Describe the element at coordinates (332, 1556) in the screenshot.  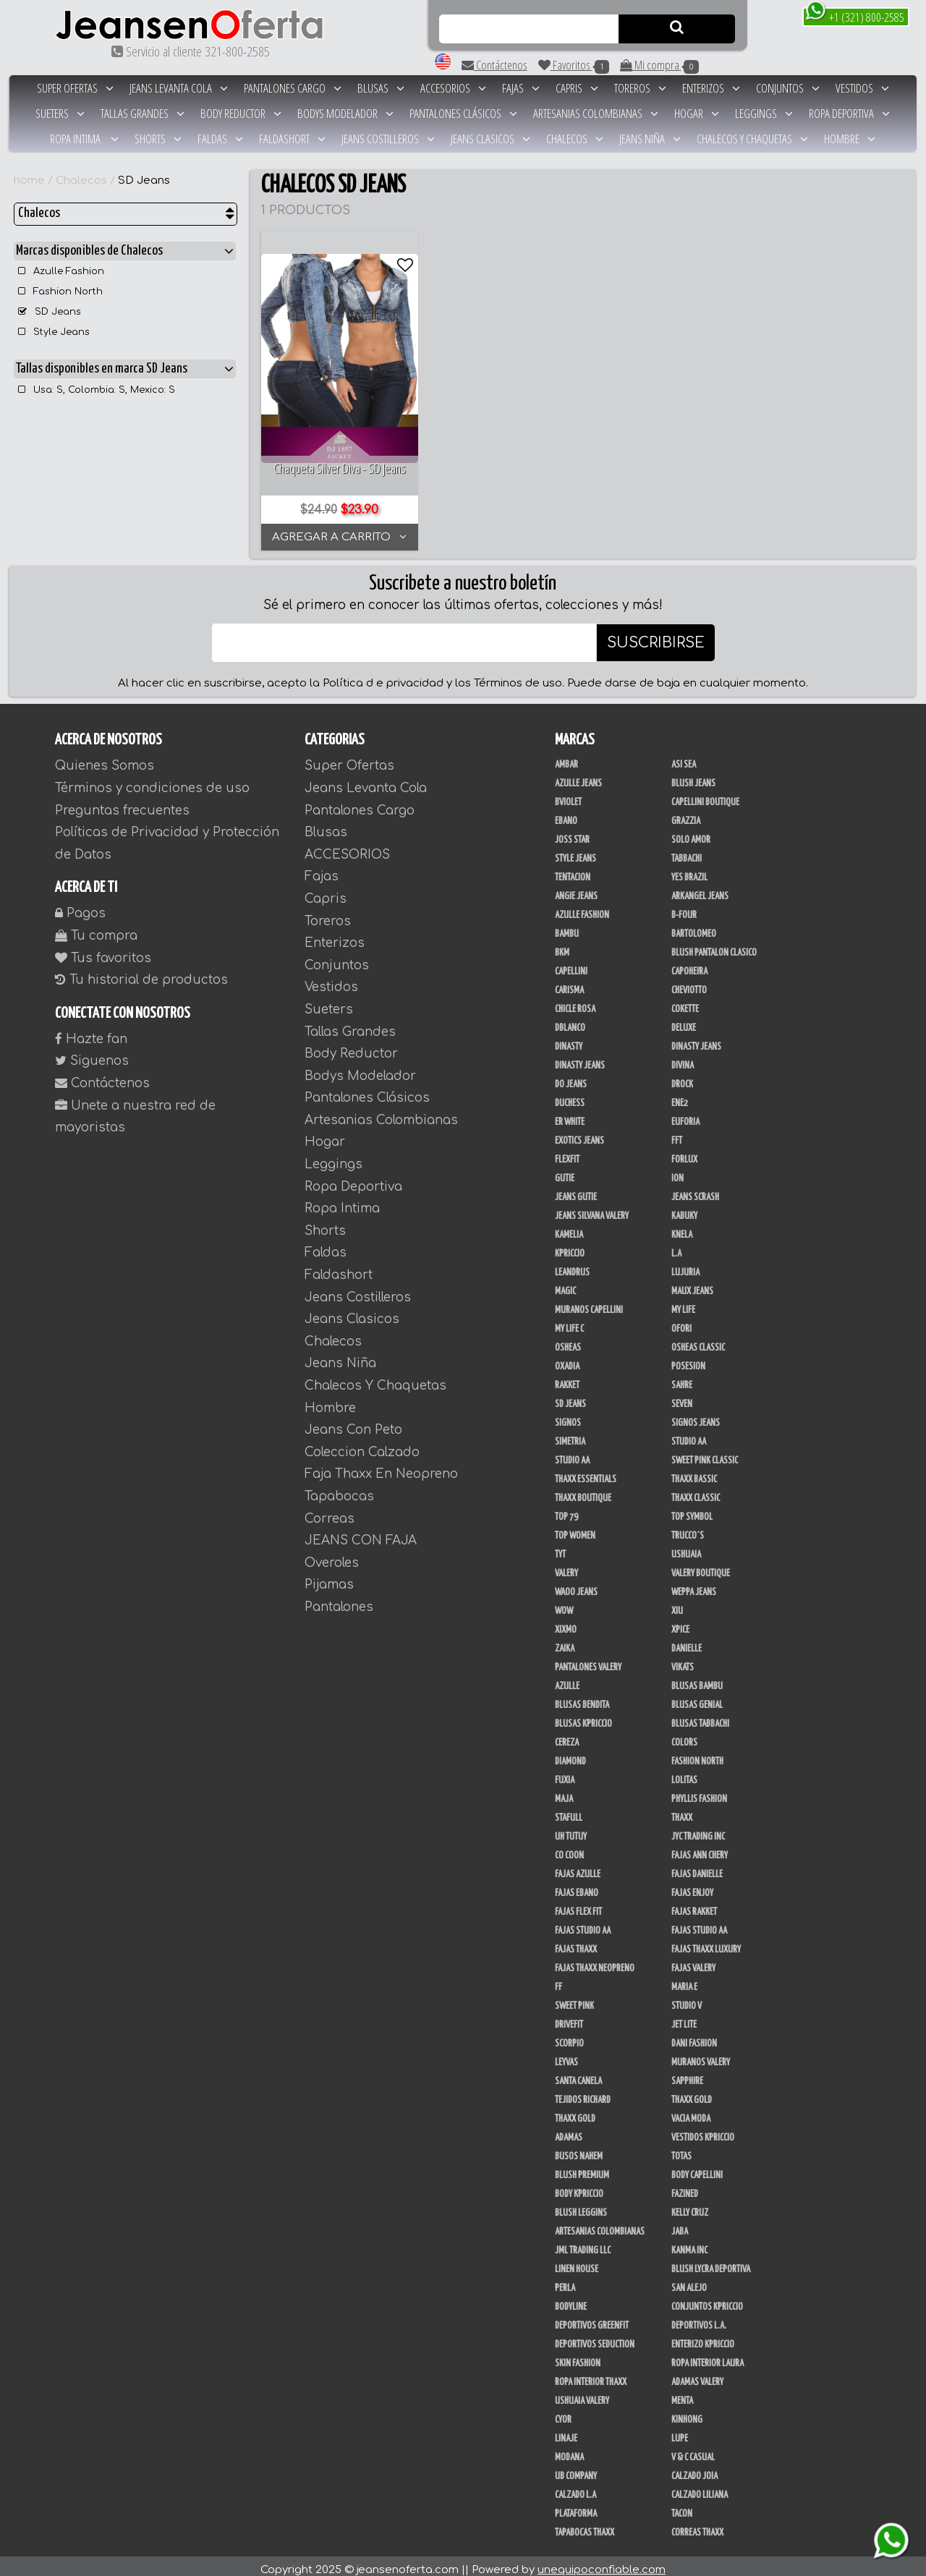
I see `Overoles` at that location.